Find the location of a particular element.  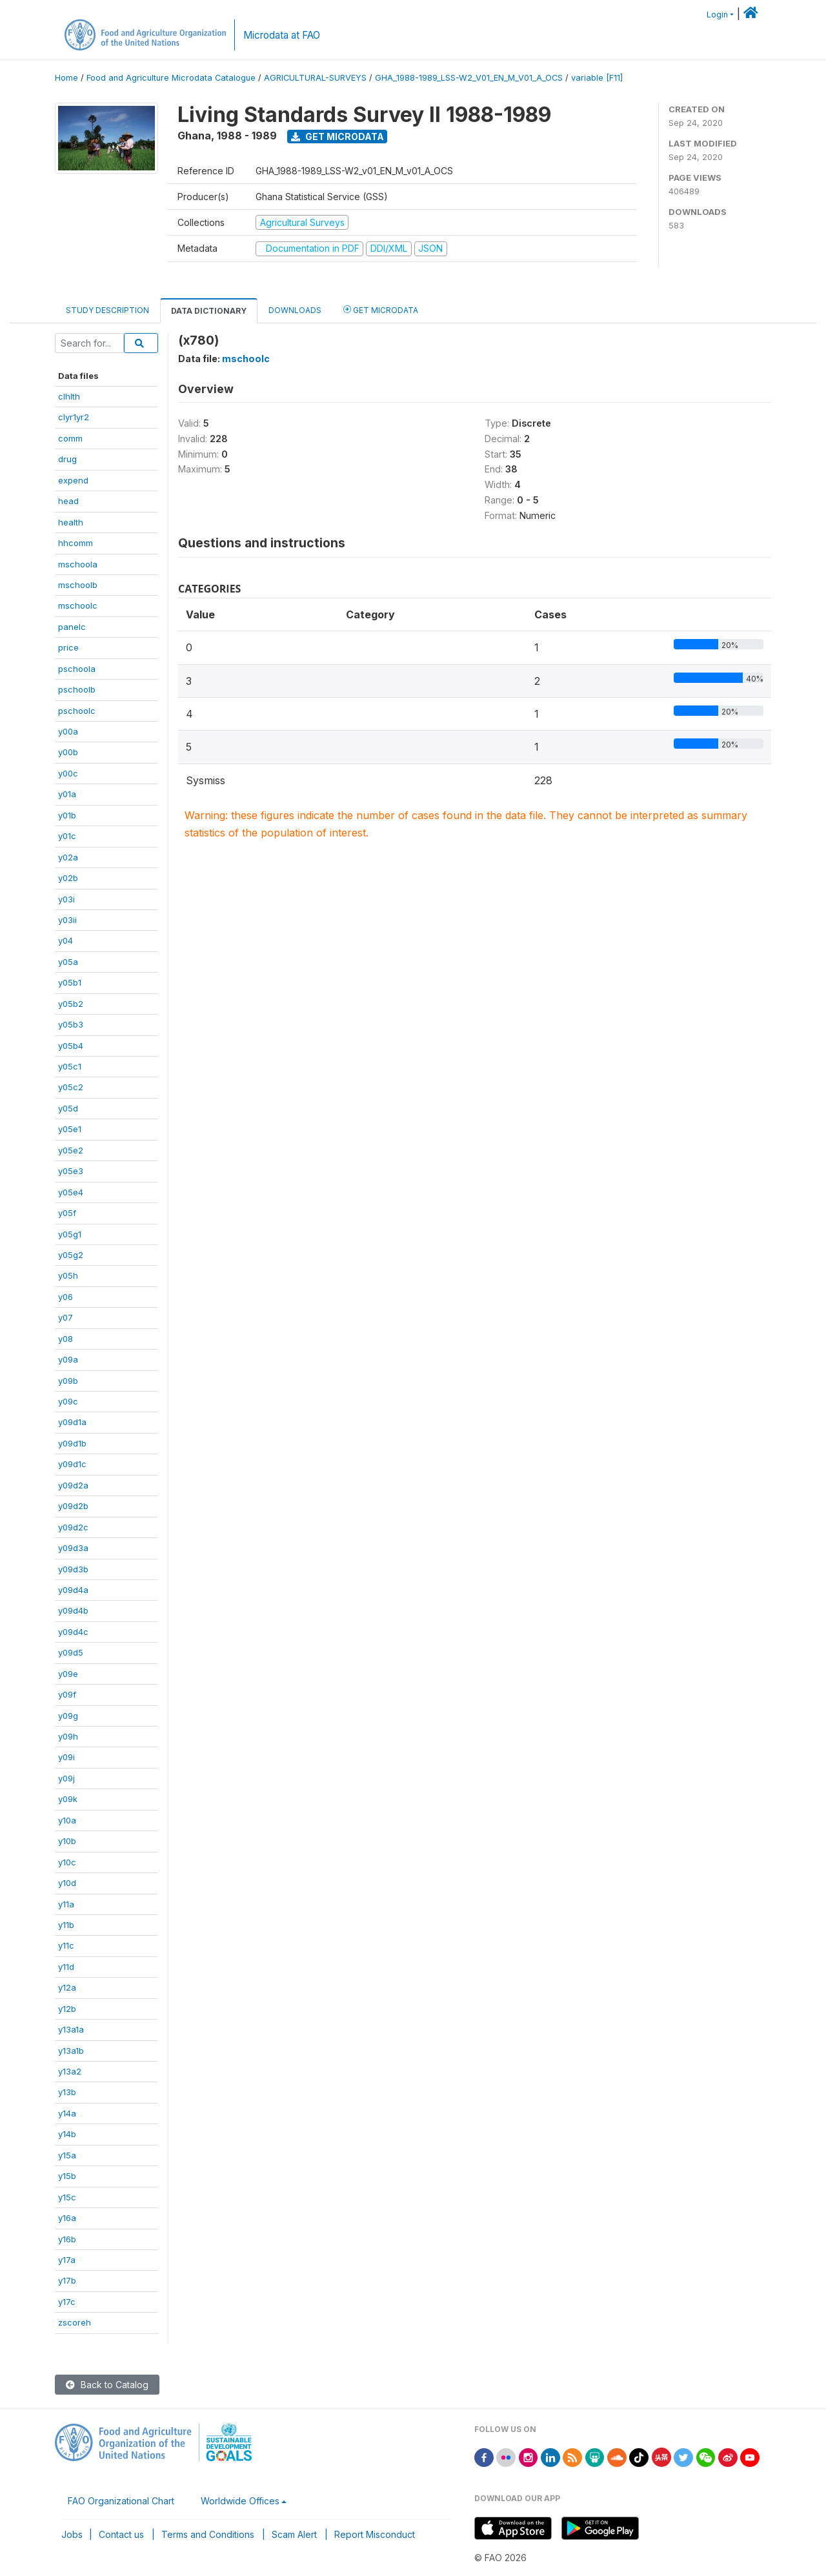

y05e3 is located at coordinates (70, 1171).